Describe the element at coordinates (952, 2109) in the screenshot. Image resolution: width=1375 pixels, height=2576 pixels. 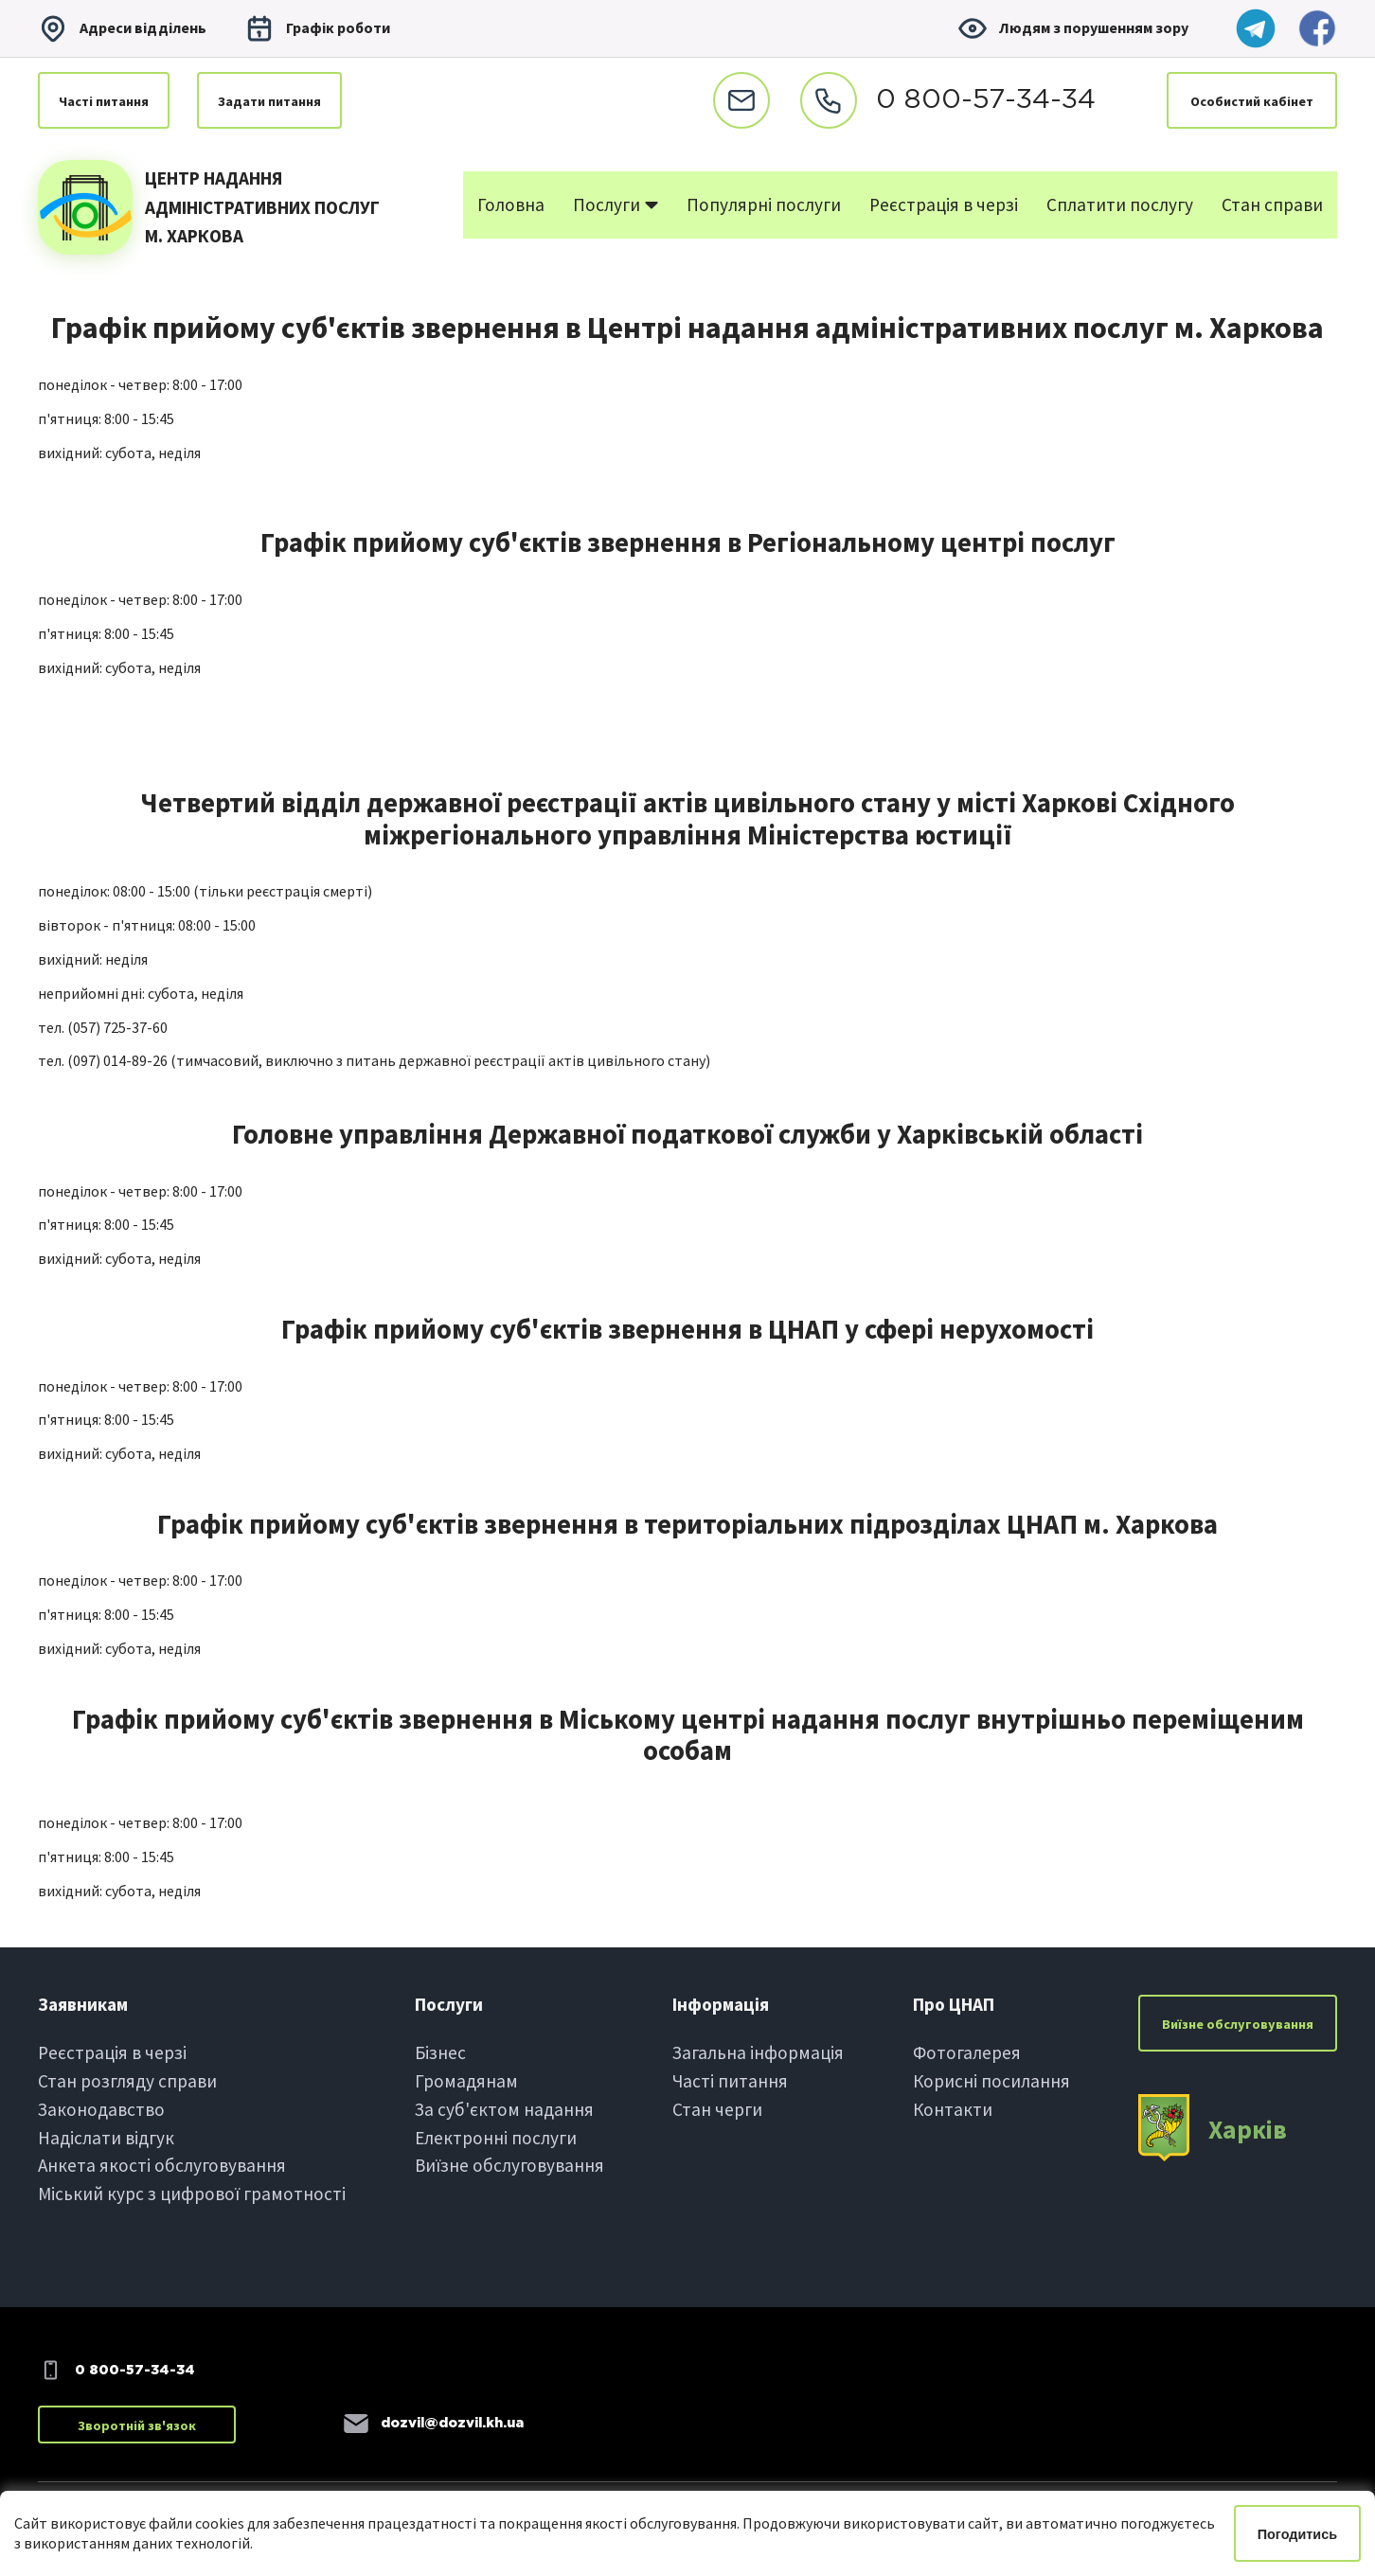
I see `Контакти` at that location.